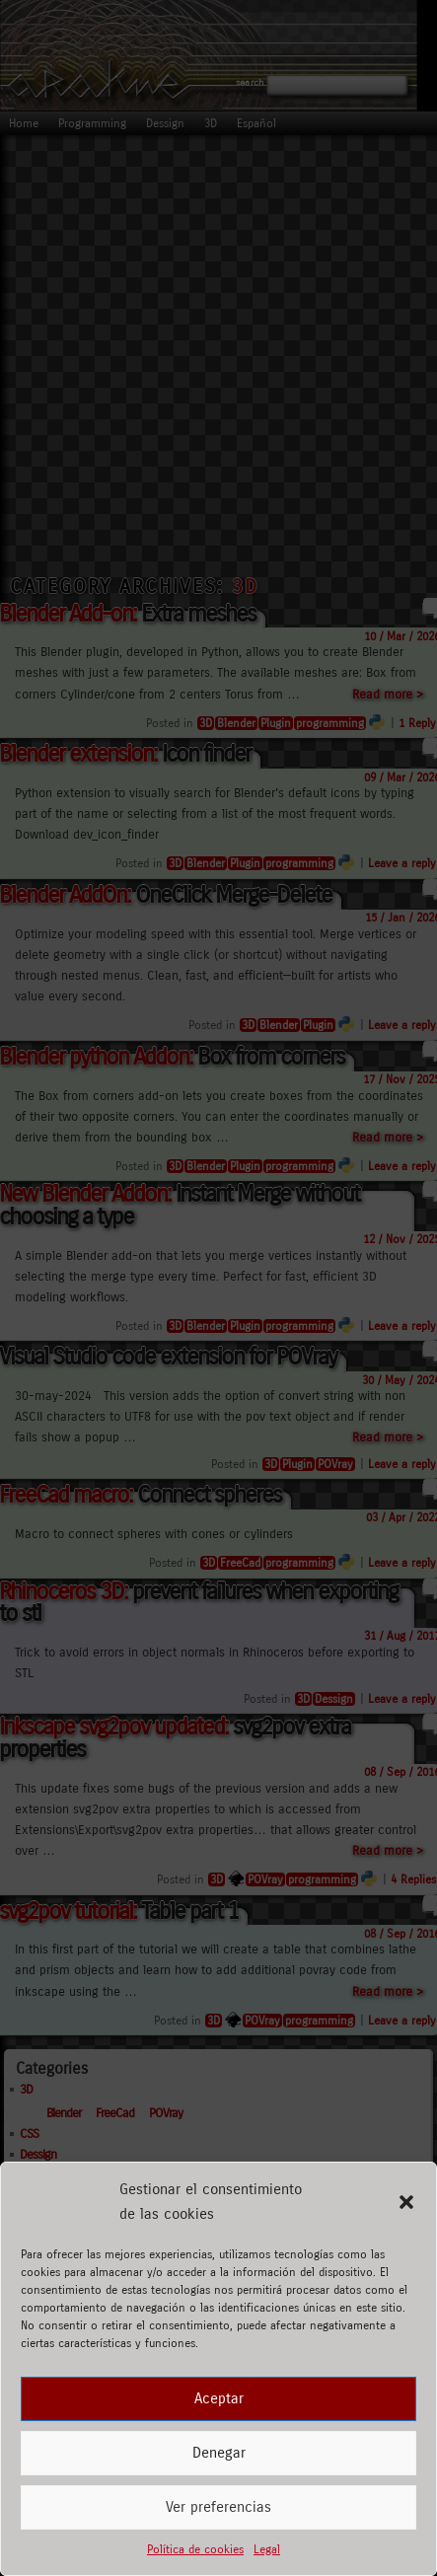  I want to click on [button], so click(406, 2202).